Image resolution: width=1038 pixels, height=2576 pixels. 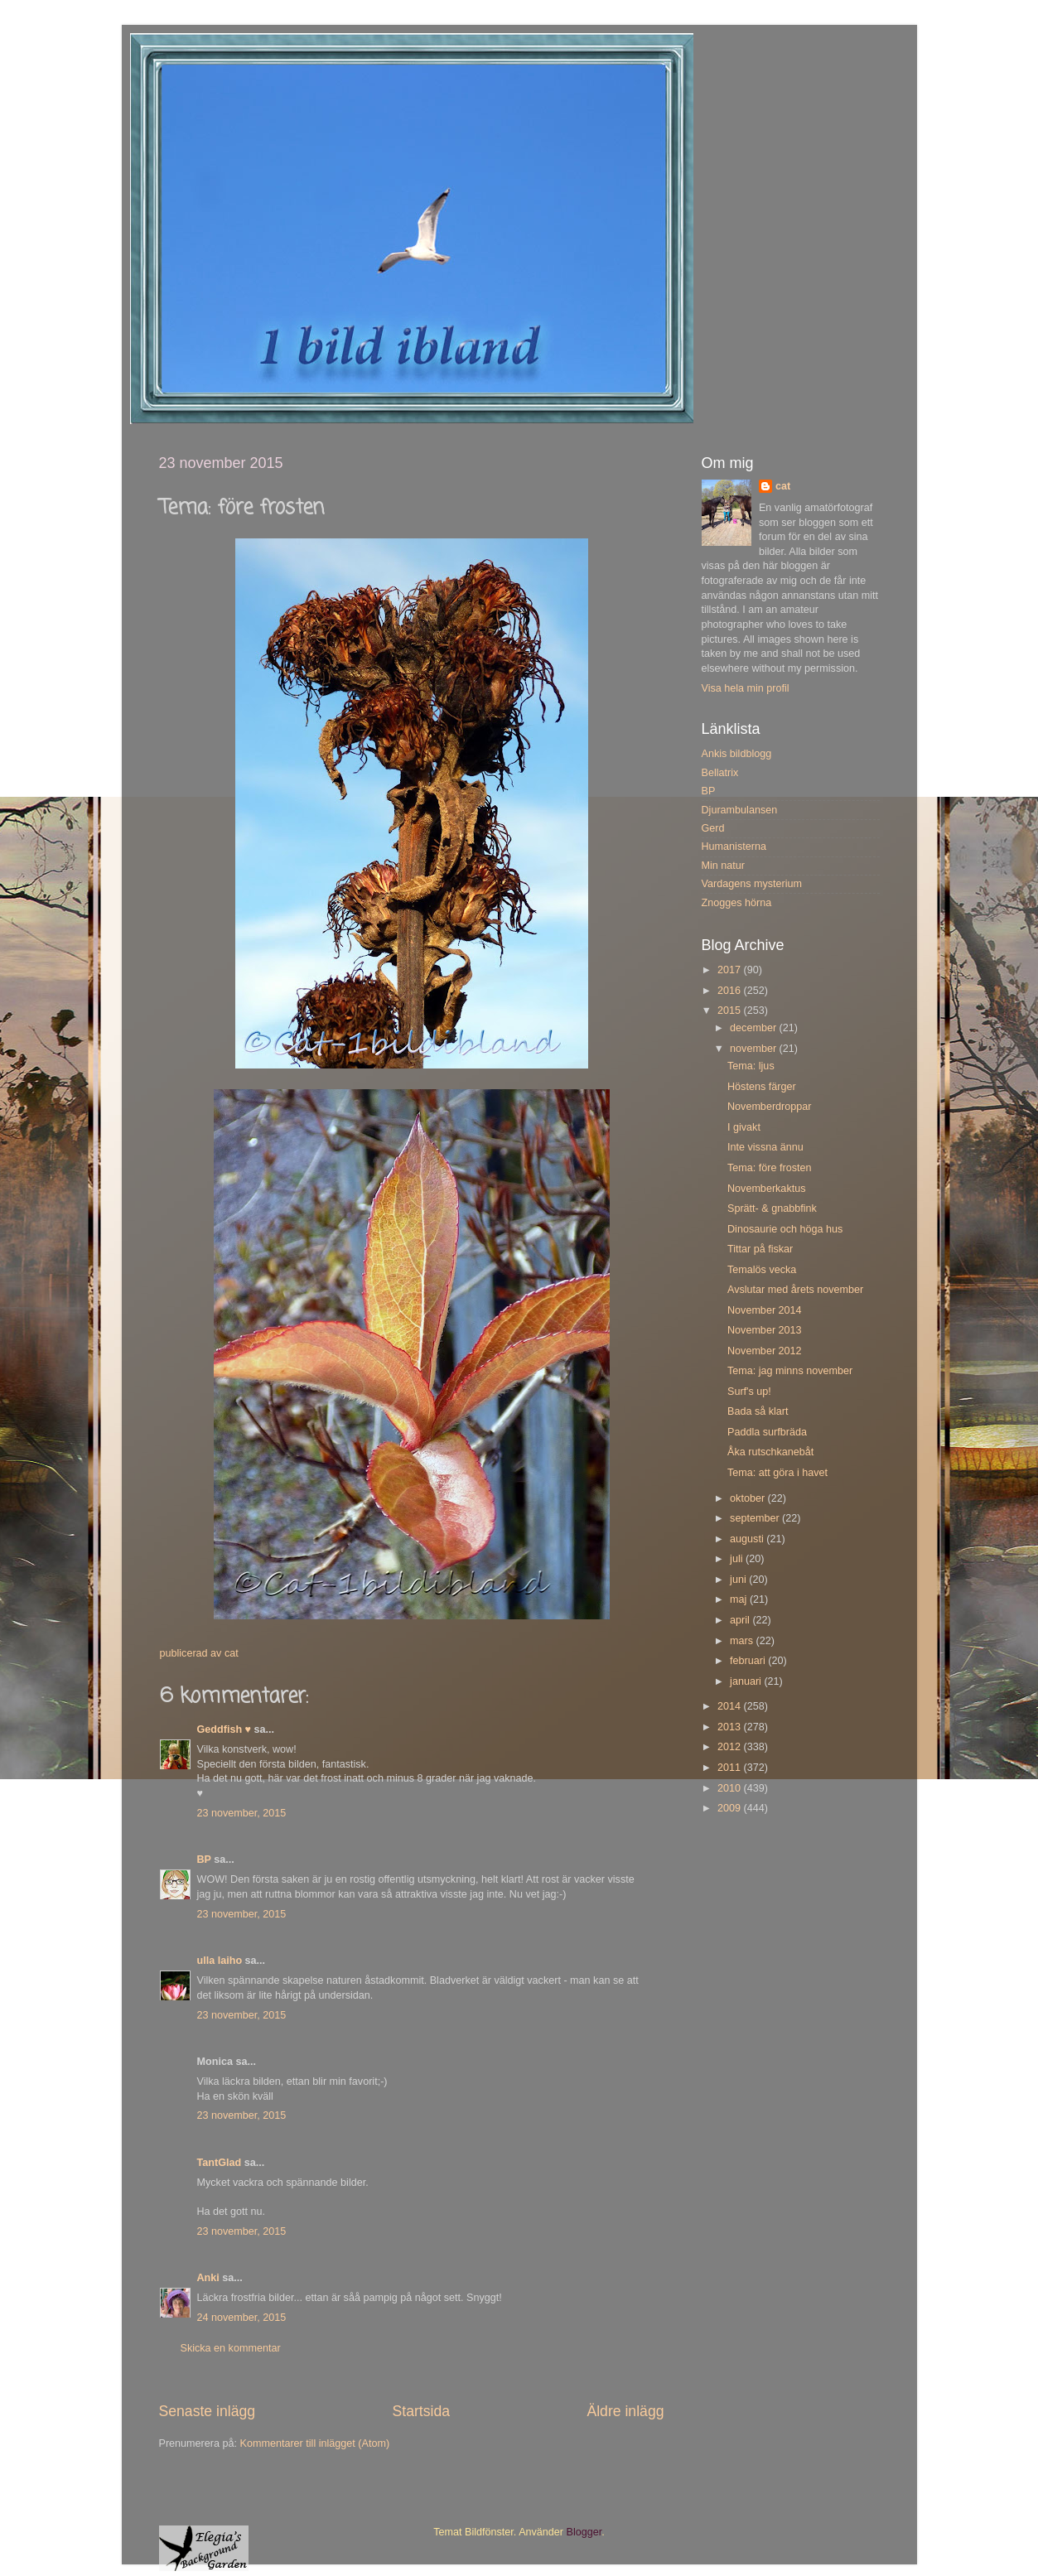 What do you see at coordinates (769, 1106) in the screenshot?
I see `Novemberdroppar` at bounding box center [769, 1106].